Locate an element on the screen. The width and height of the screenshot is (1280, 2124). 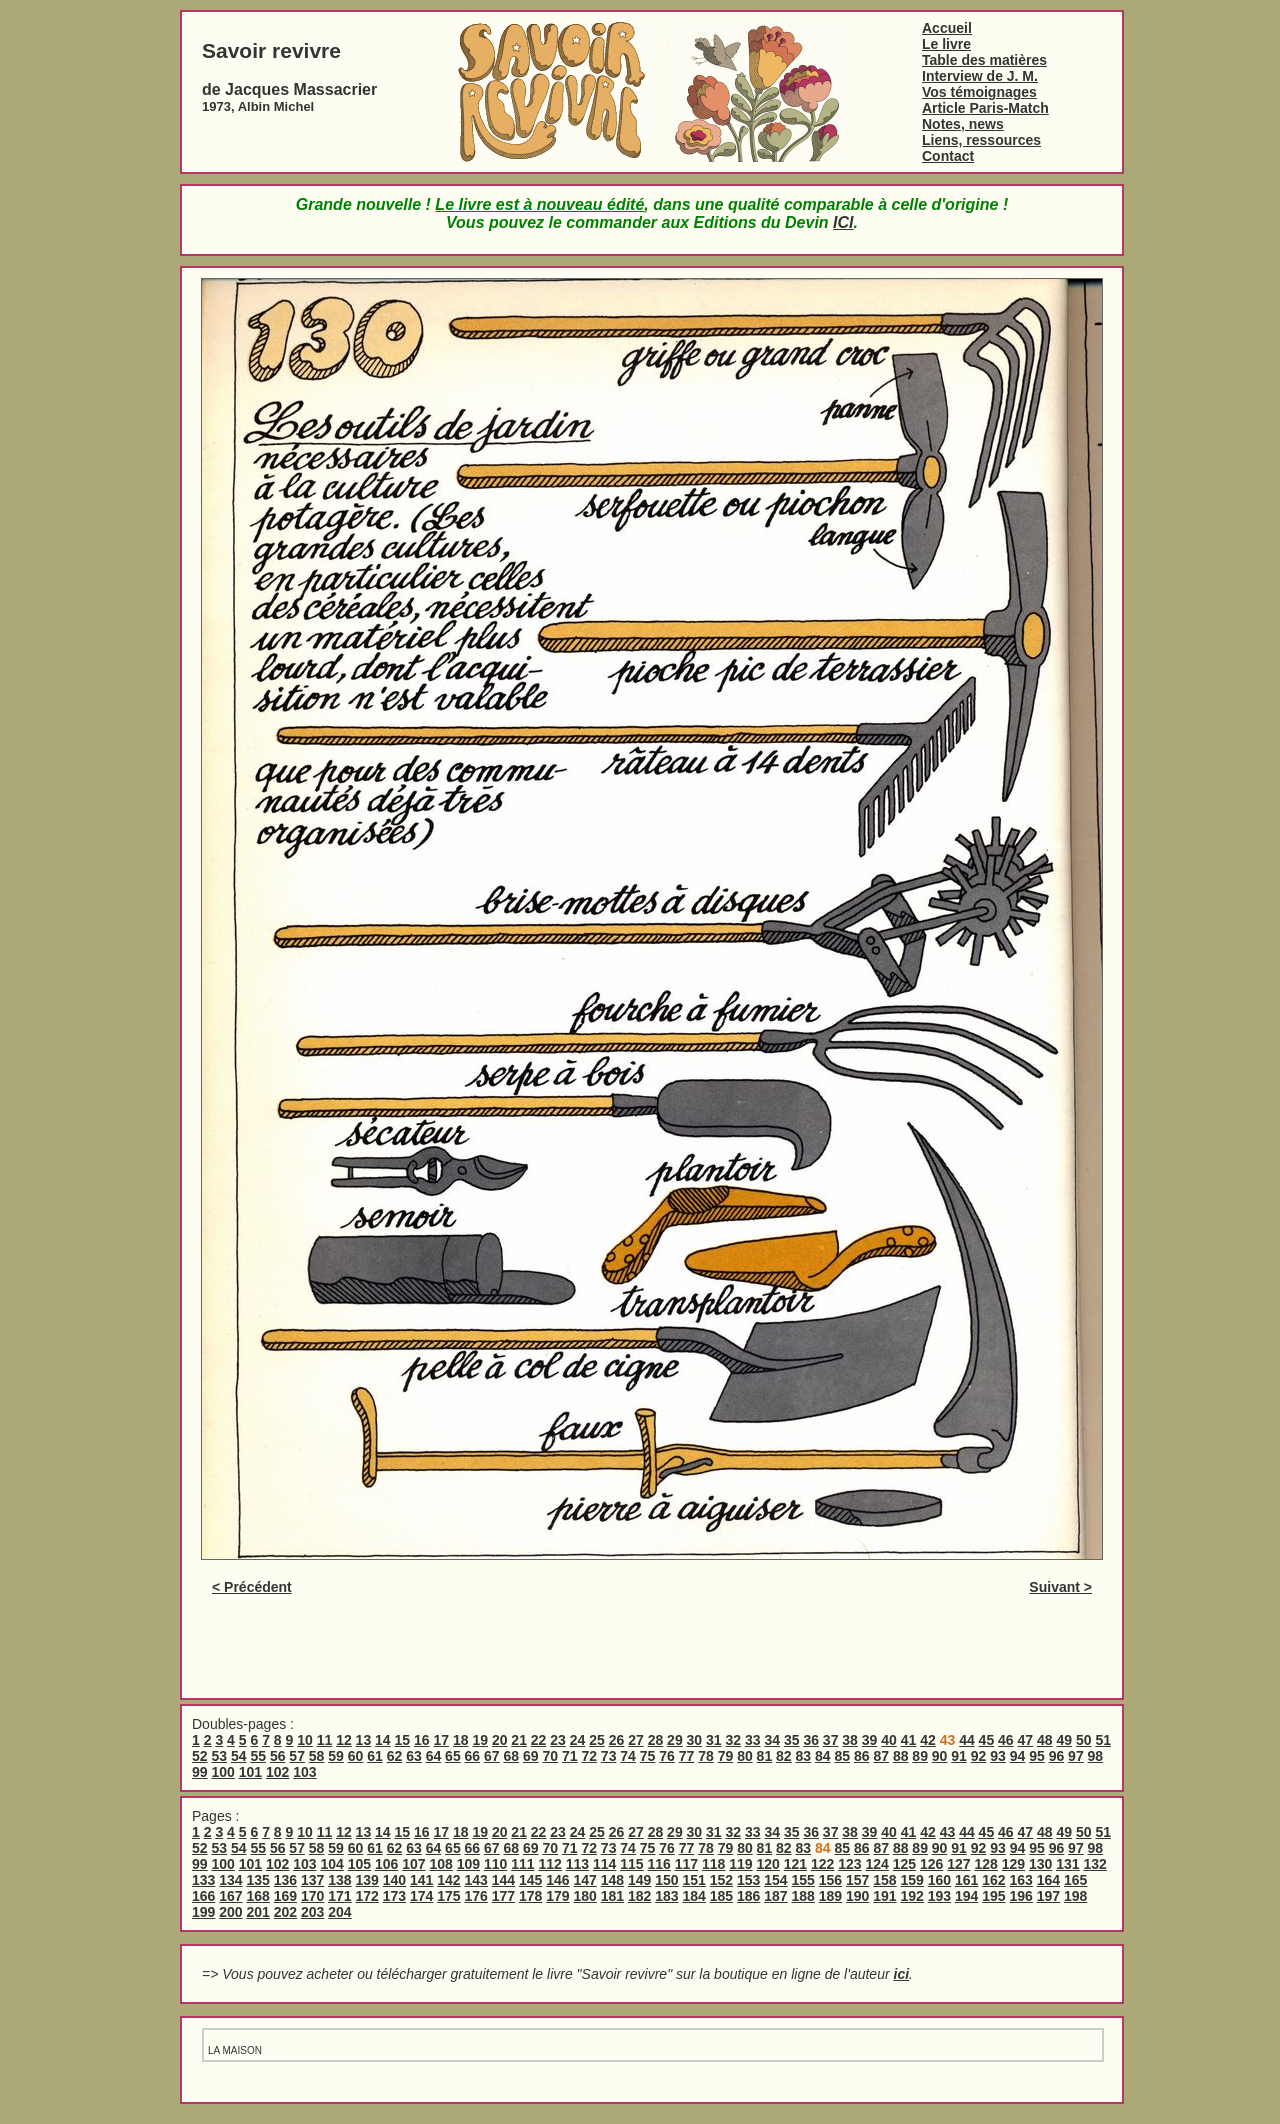
198 is located at coordinates (1075, 1896).